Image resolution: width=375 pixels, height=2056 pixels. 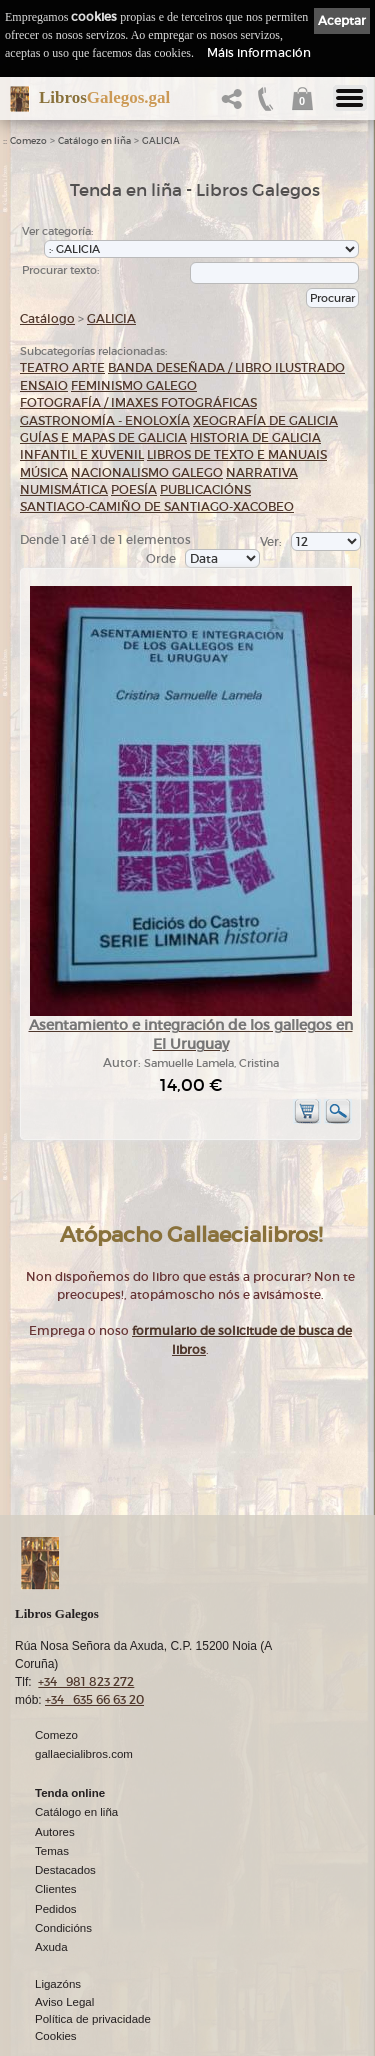 What do you see at coordinates (93, 2020) in the screenshot?
I see `Política de privacidade` at bounding box center [93, 2020].